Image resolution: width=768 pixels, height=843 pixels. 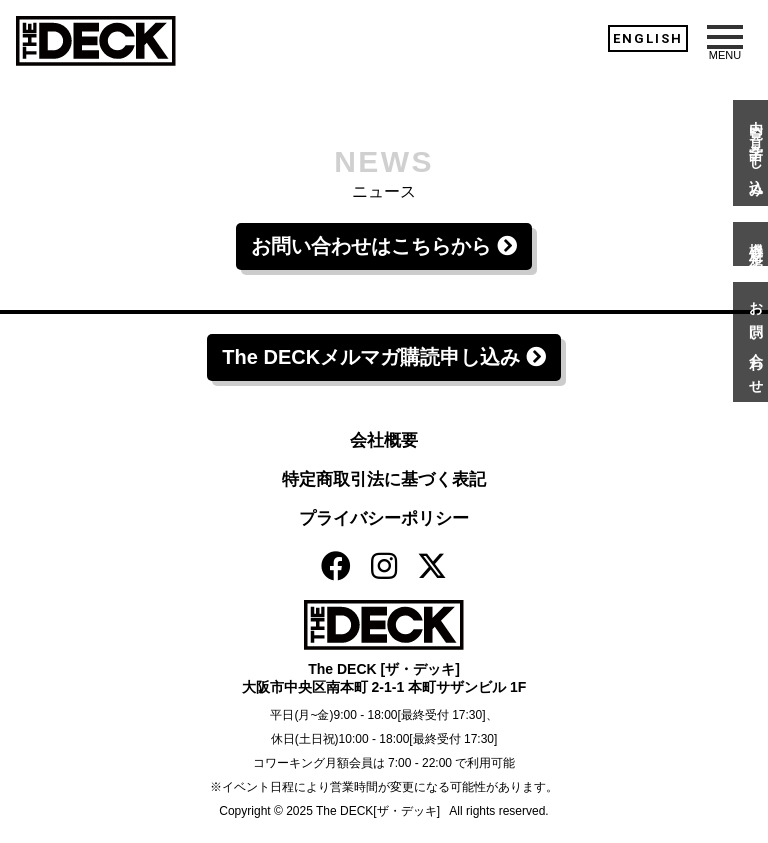 What do you see at coordinates (384, 518) in the screenshot?
I see `プライバシーポリシー` at bounding box center [384, 518].